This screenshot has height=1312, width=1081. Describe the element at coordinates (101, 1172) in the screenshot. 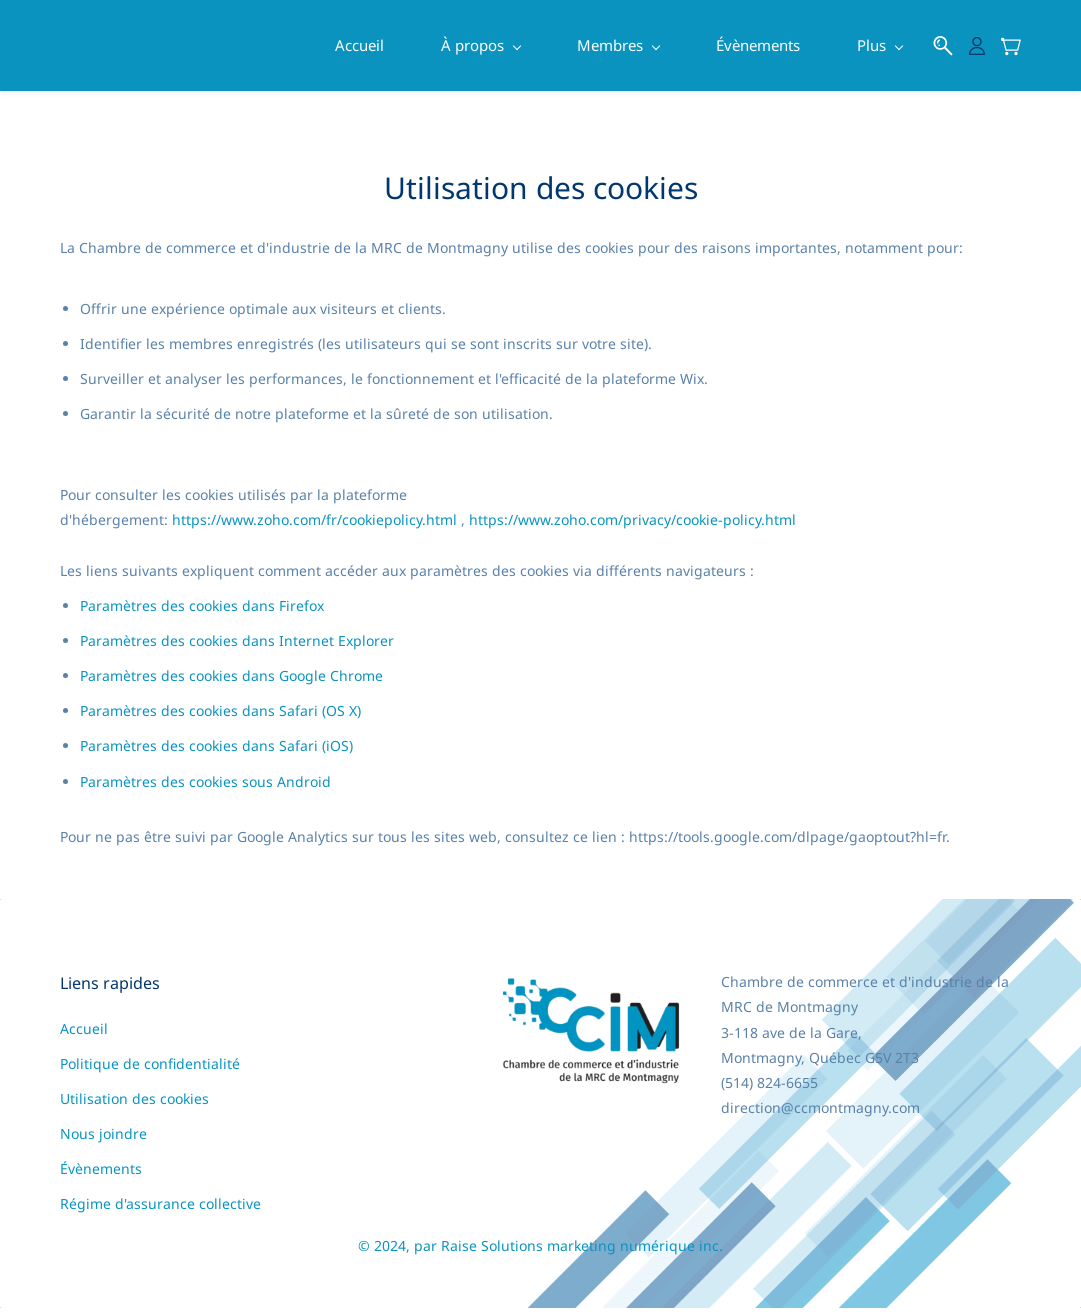

I see `Évènements` at that location.